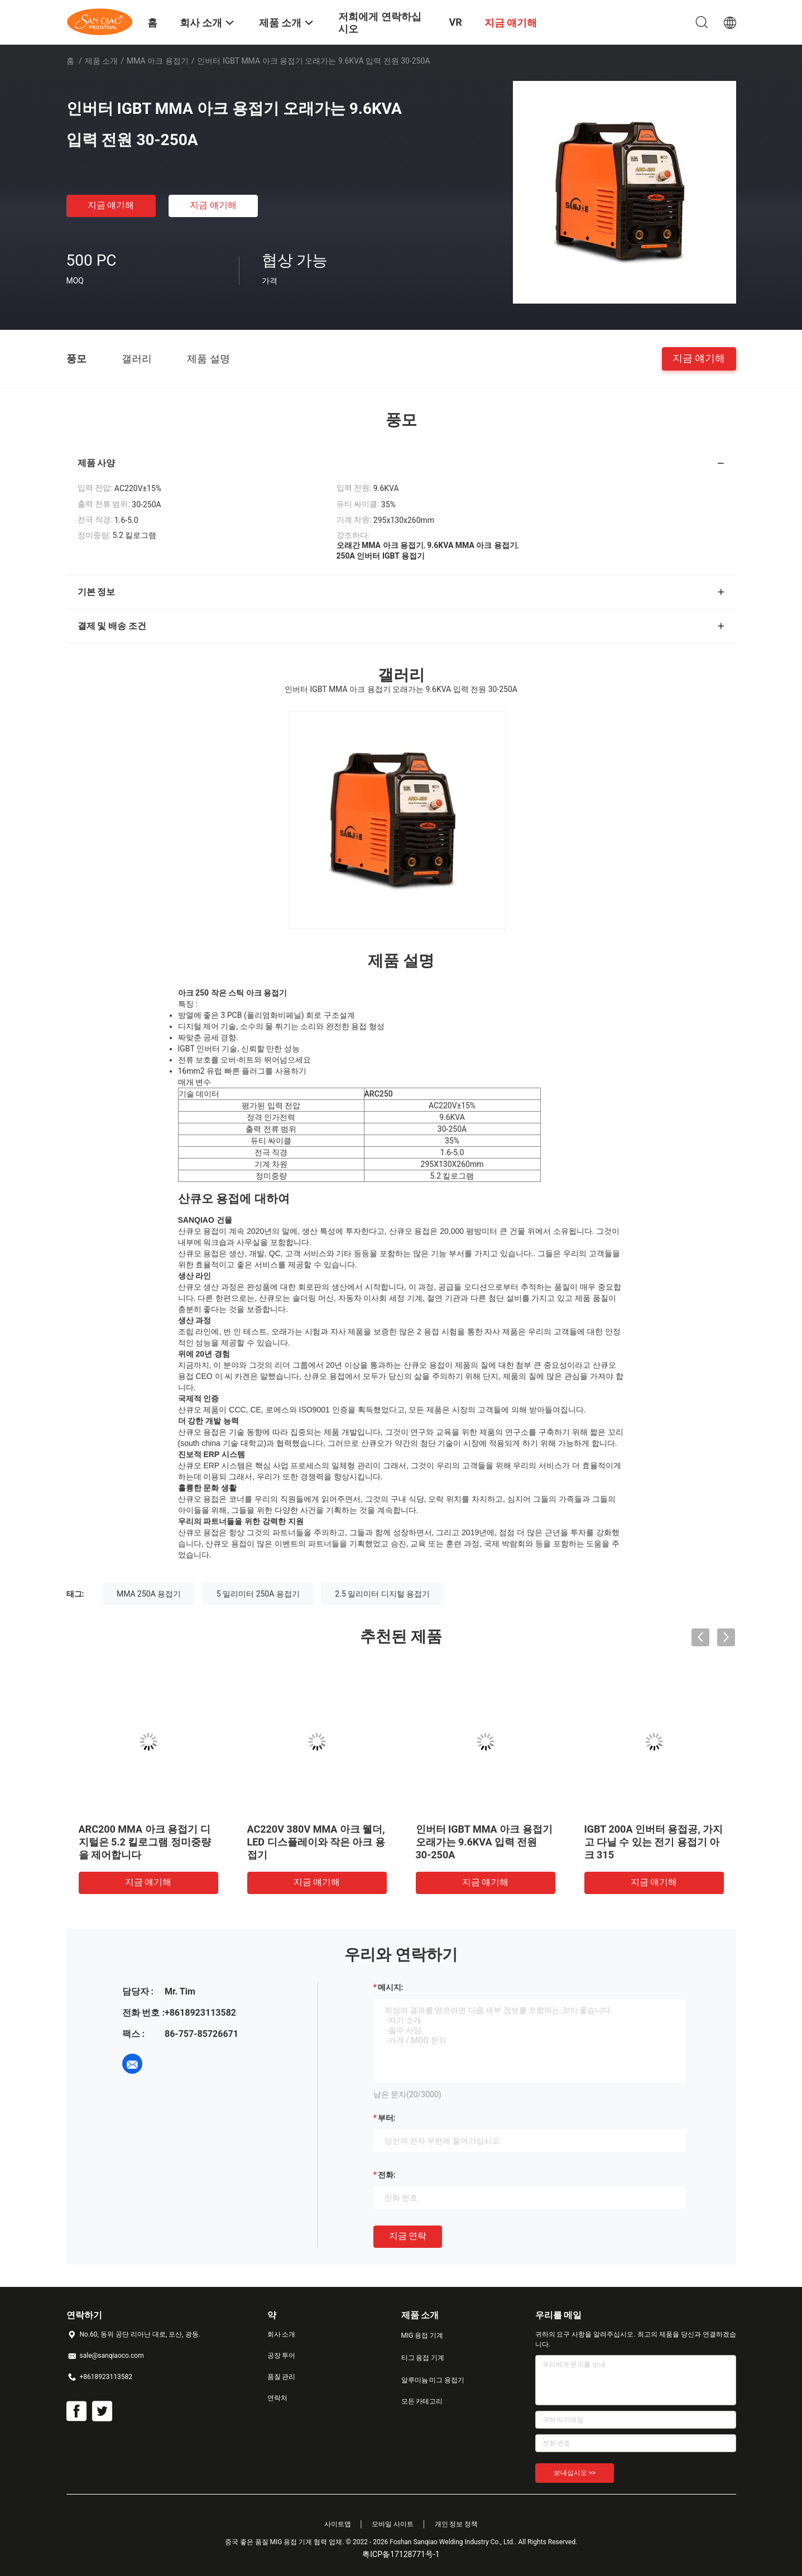 This screenshot has height=2576, width=802. I want to click on 품질 관리, so click(281, 2377).